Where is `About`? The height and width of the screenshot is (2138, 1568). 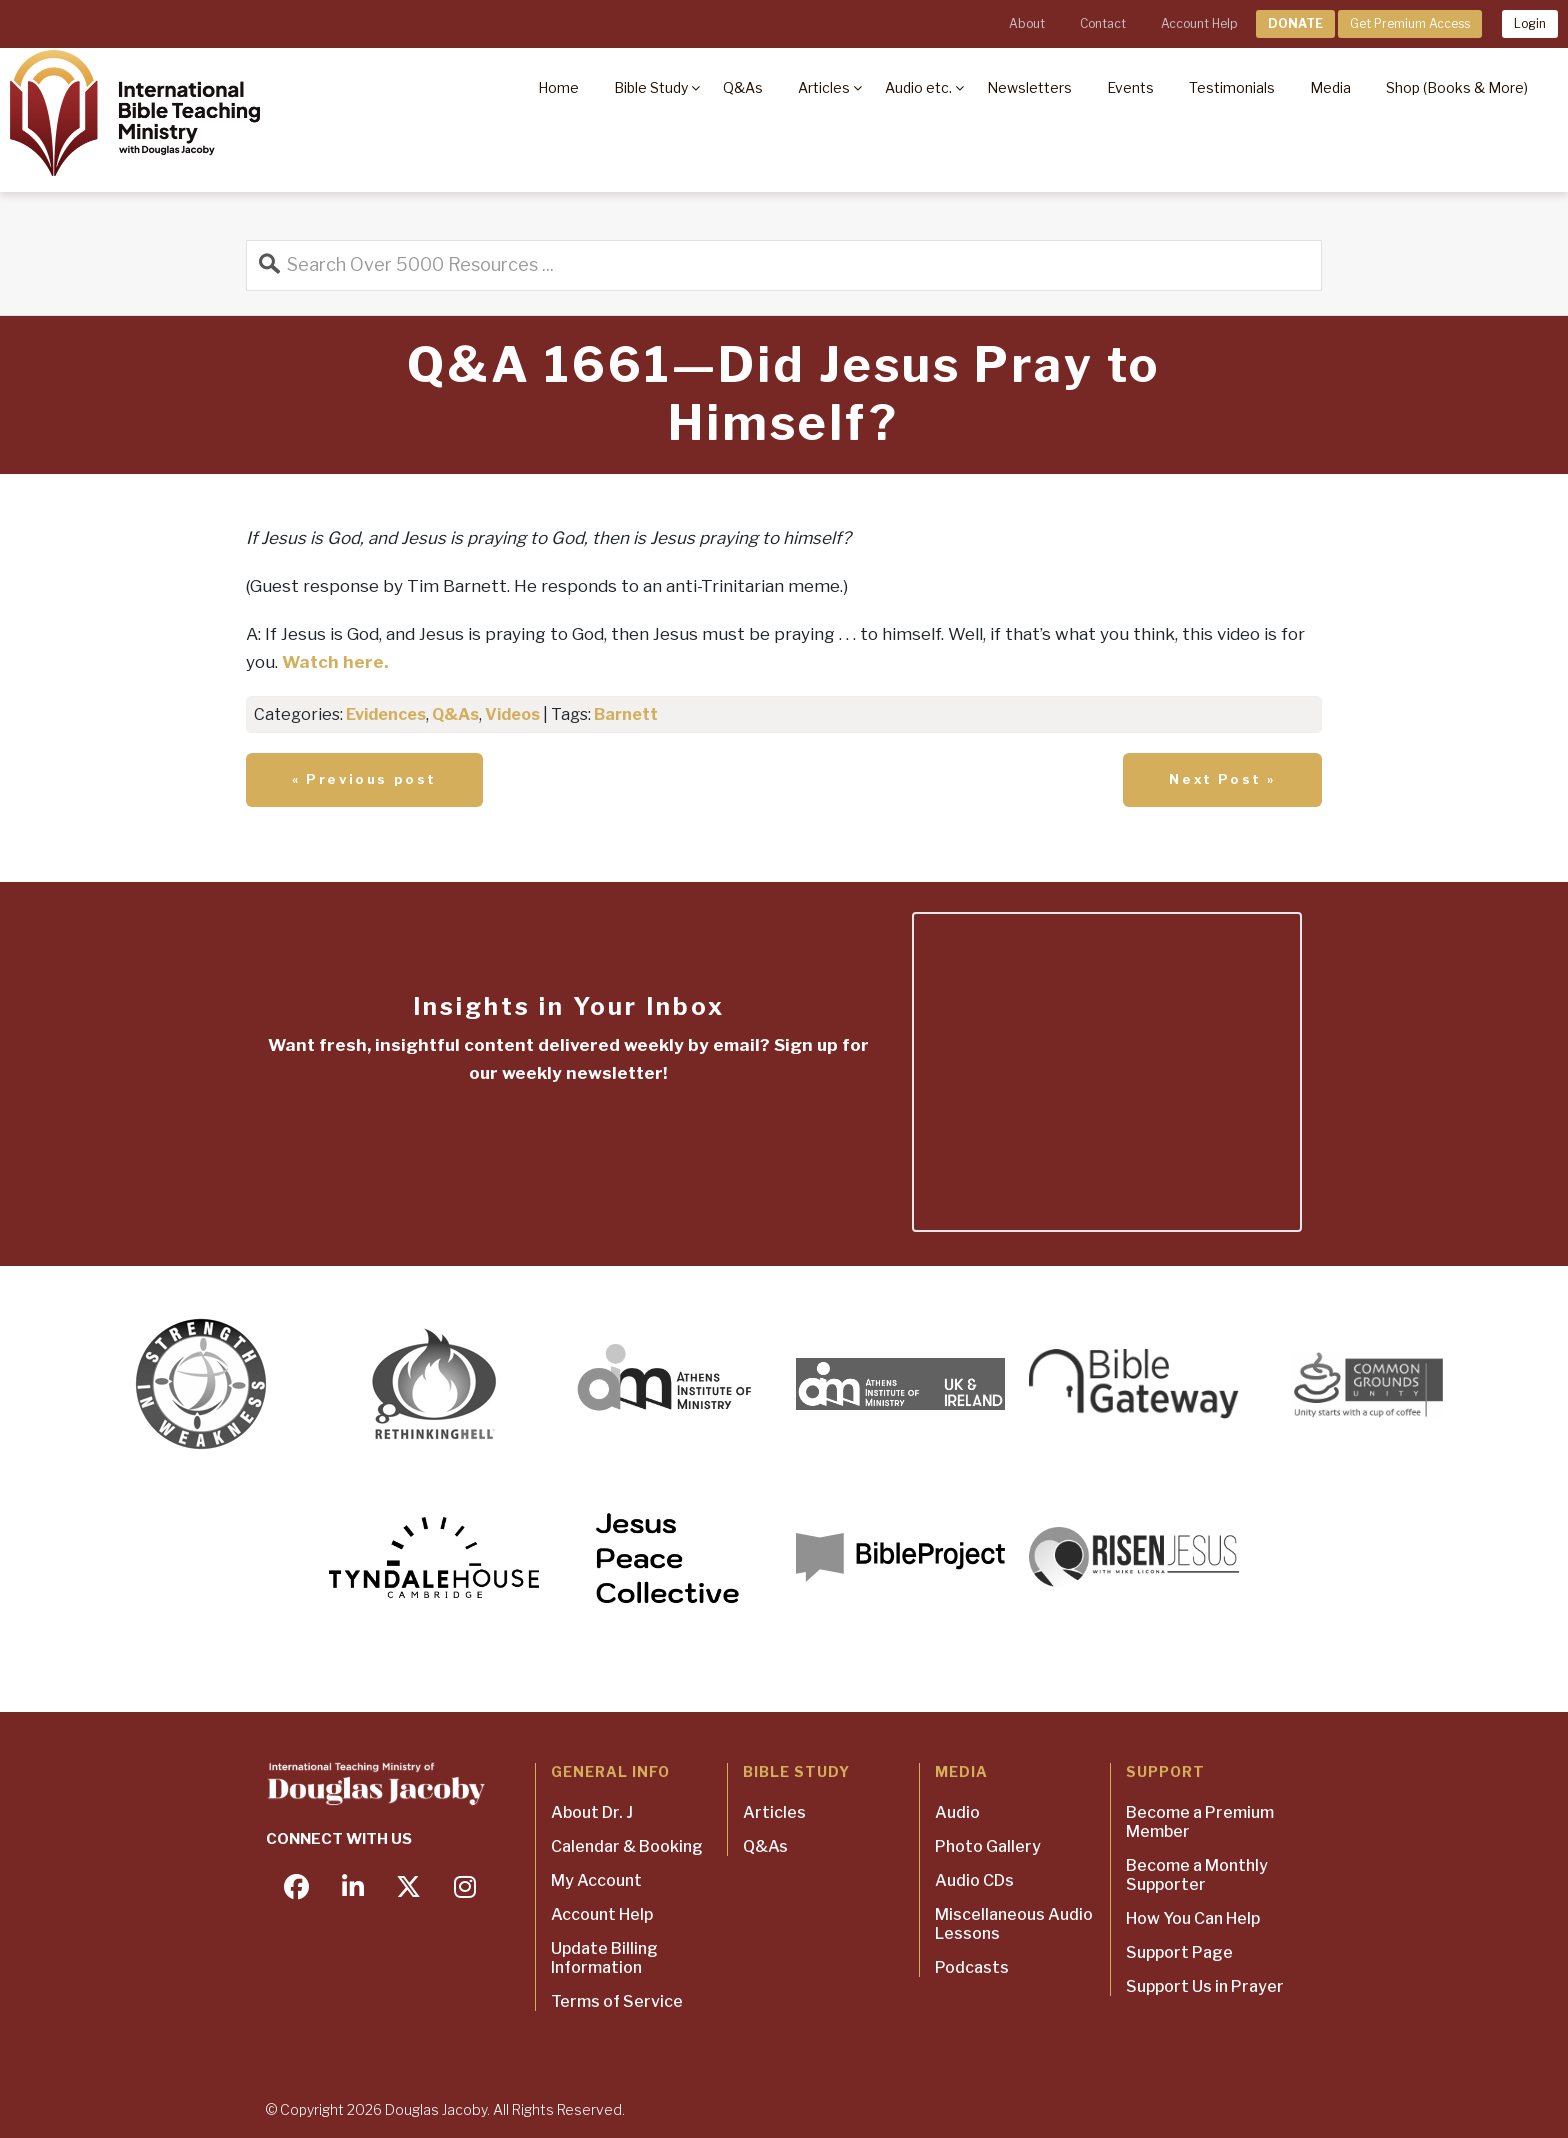
About is located at coordinates (1027, 23).